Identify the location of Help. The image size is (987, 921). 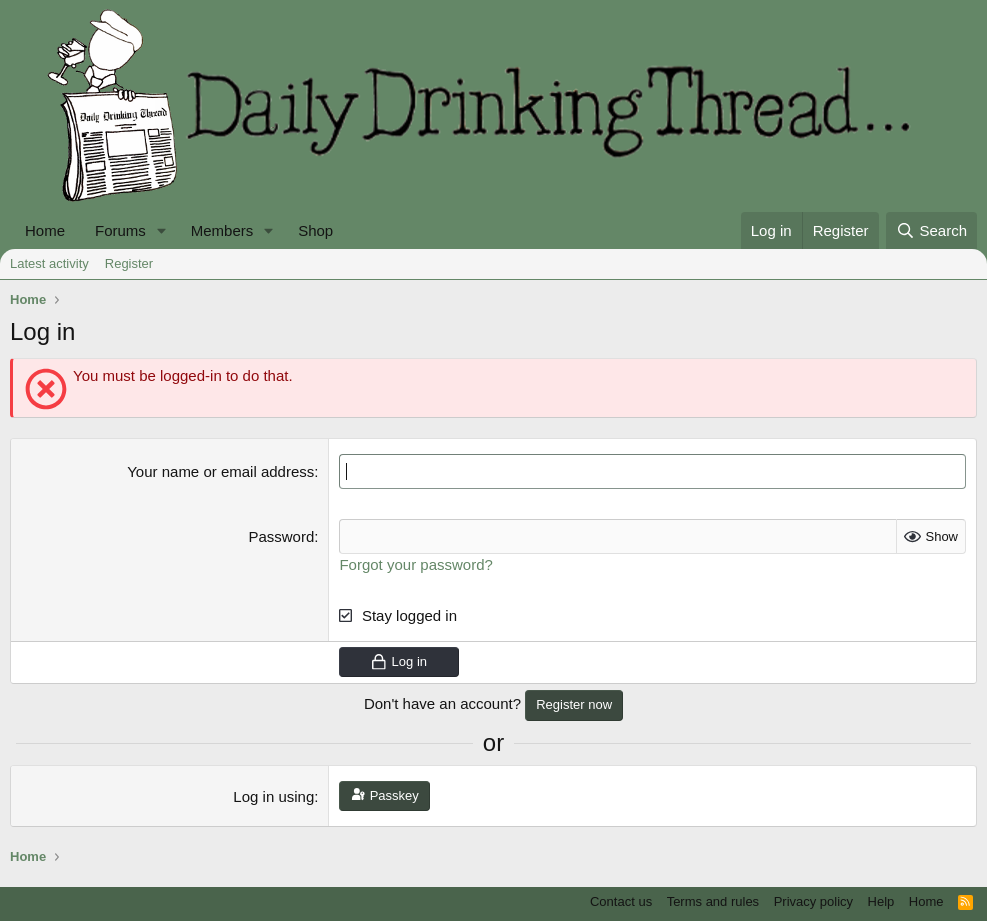
(881, 901).